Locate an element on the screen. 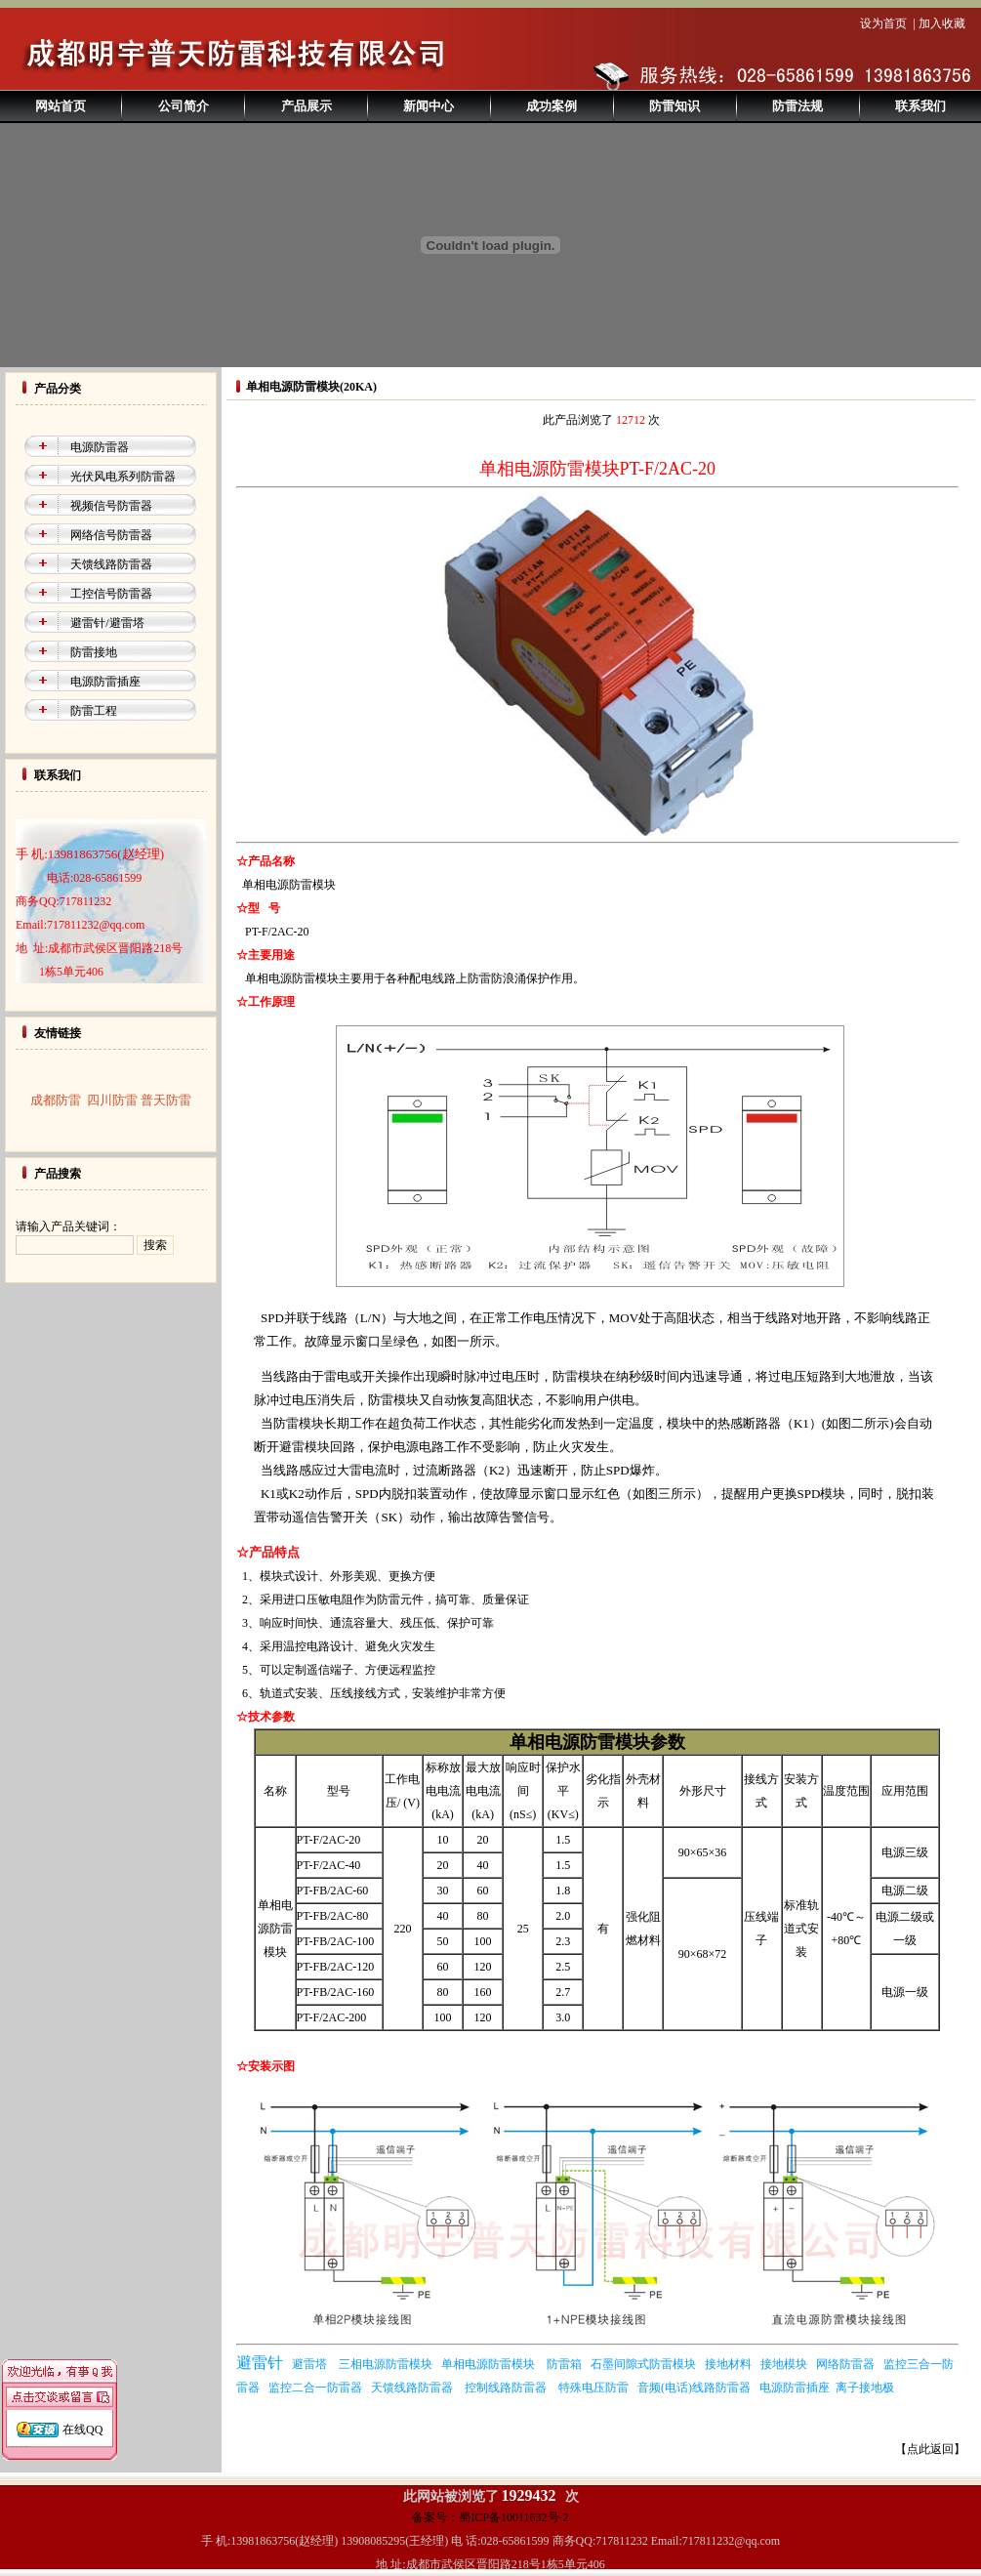 This screenshot has height=2576, width=981. 工控信号防雷器 is located at coordinates (111, 594).